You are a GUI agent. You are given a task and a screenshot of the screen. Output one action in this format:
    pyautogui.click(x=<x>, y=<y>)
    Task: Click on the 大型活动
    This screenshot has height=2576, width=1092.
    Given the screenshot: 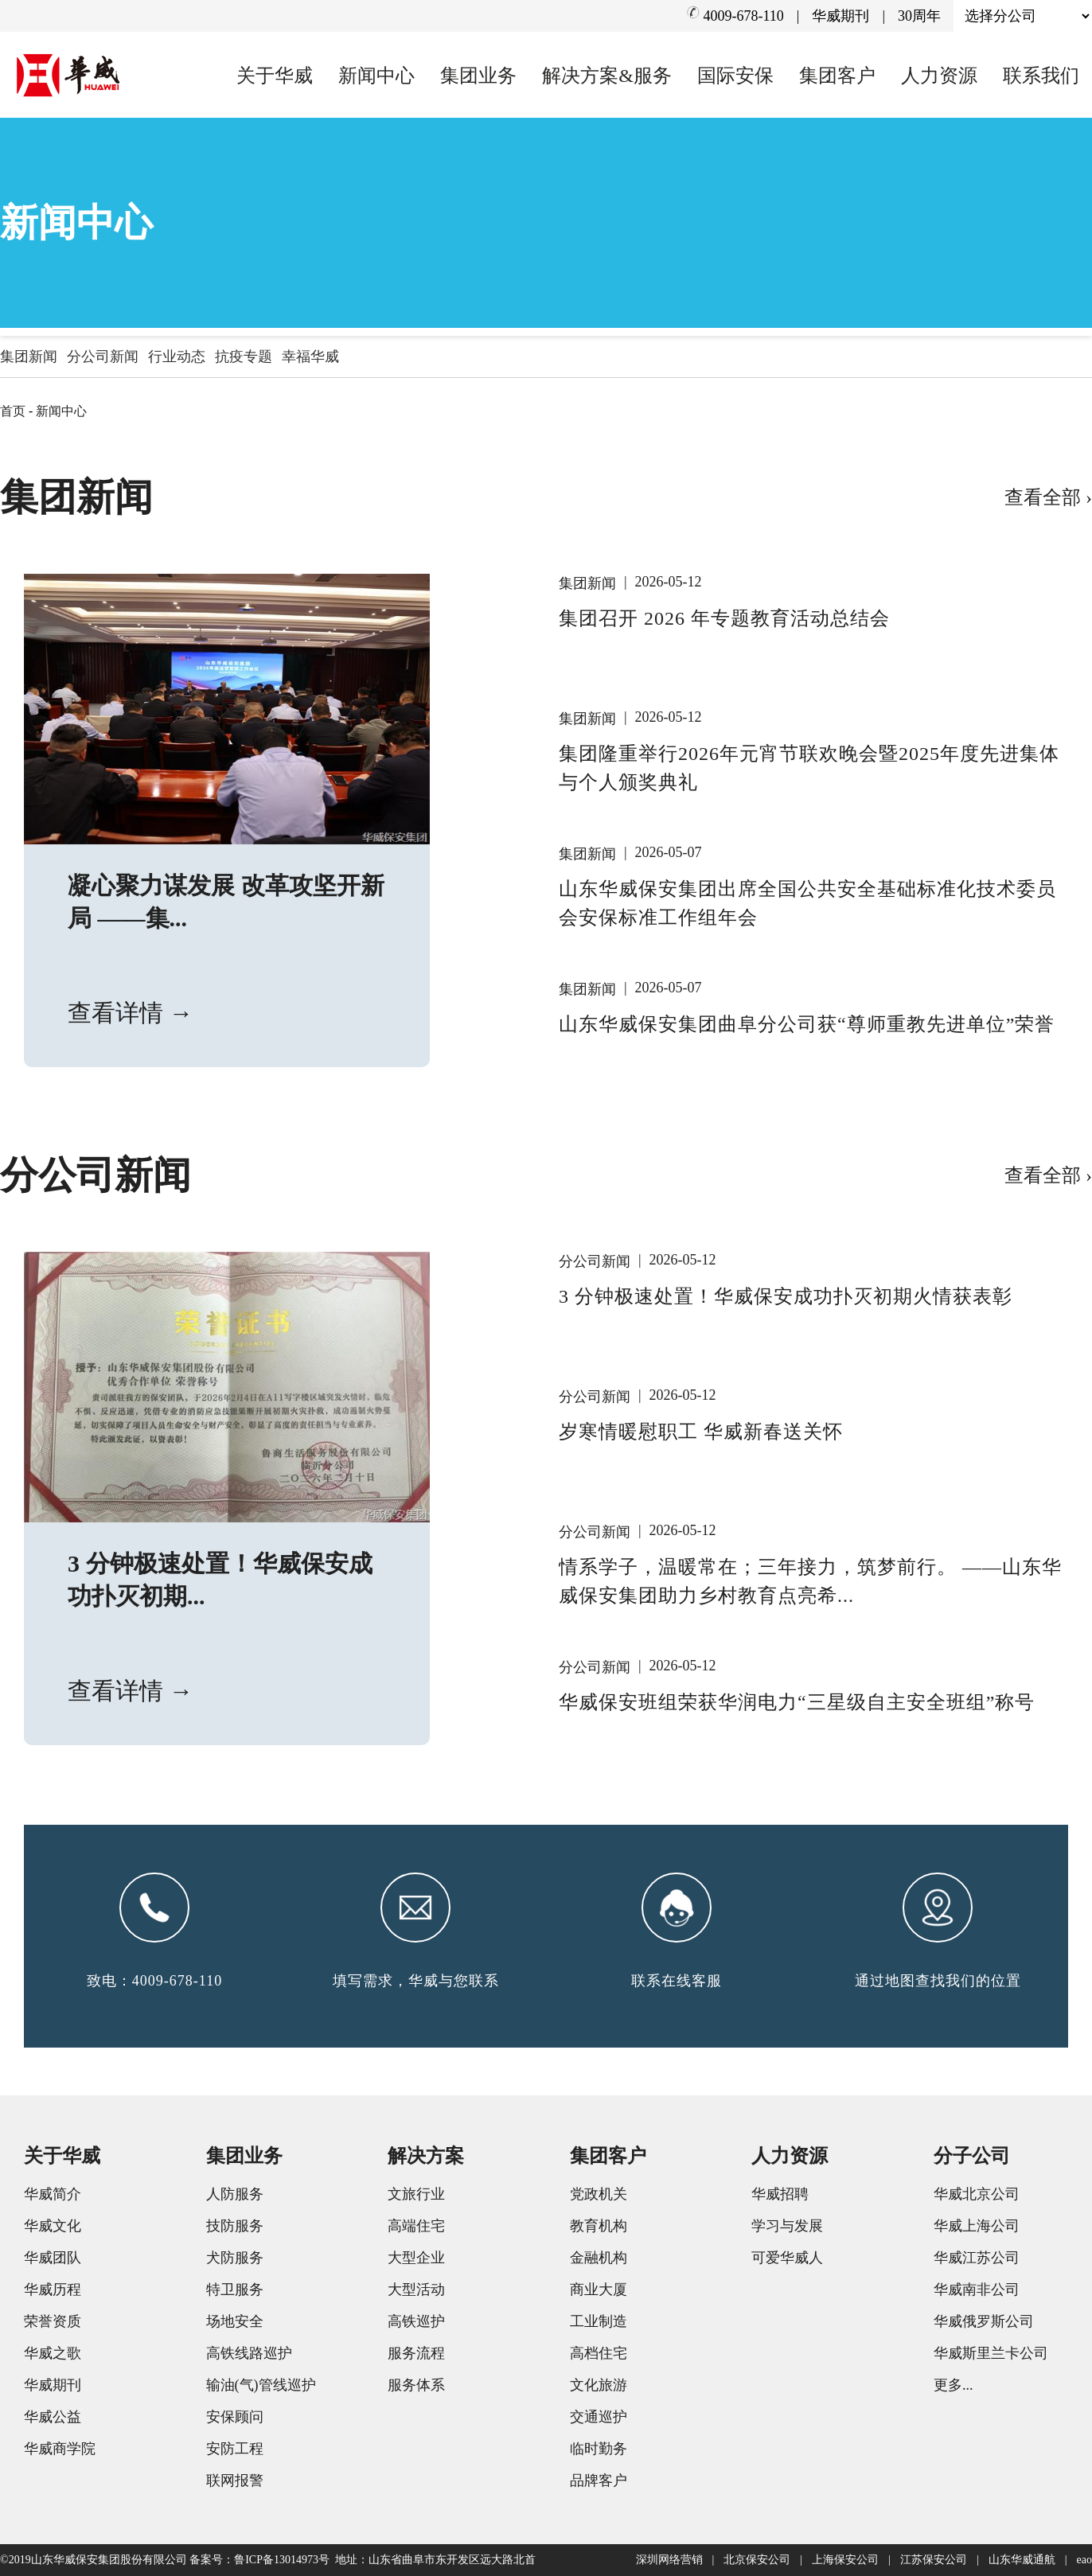 What is the action you would take?
    pyautogui.click(x=416, y=2289)
    